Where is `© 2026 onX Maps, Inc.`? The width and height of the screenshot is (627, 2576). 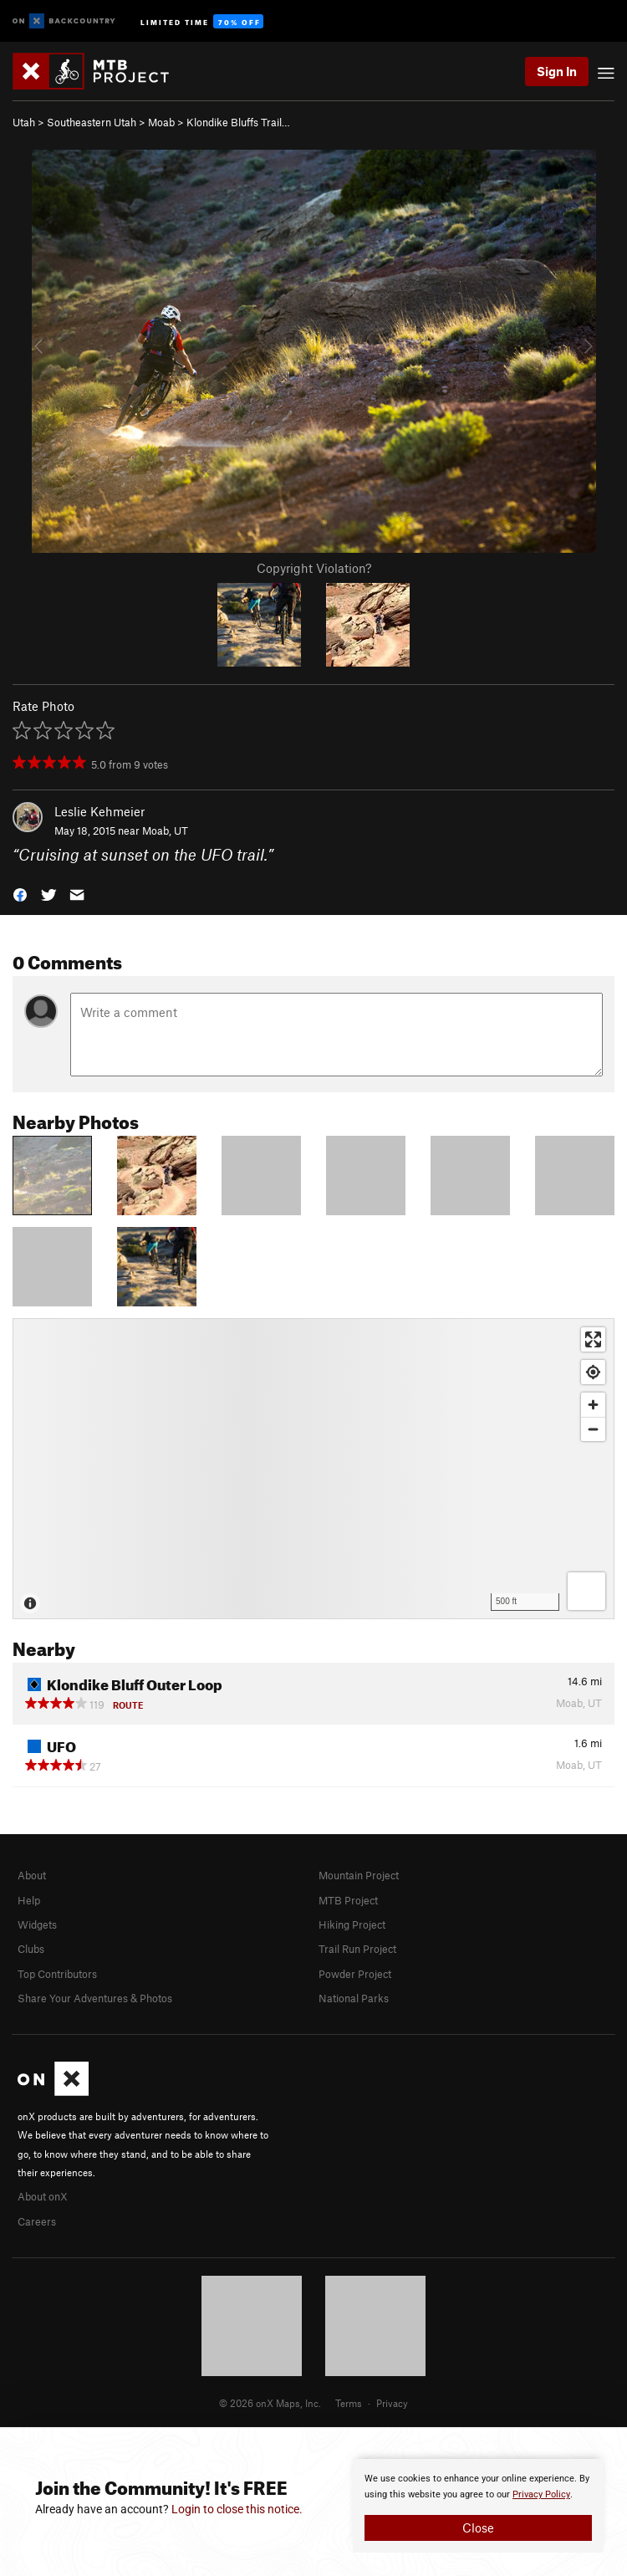 © 2026 onX Maps, Inc. is located at coordinates (270, 2403).